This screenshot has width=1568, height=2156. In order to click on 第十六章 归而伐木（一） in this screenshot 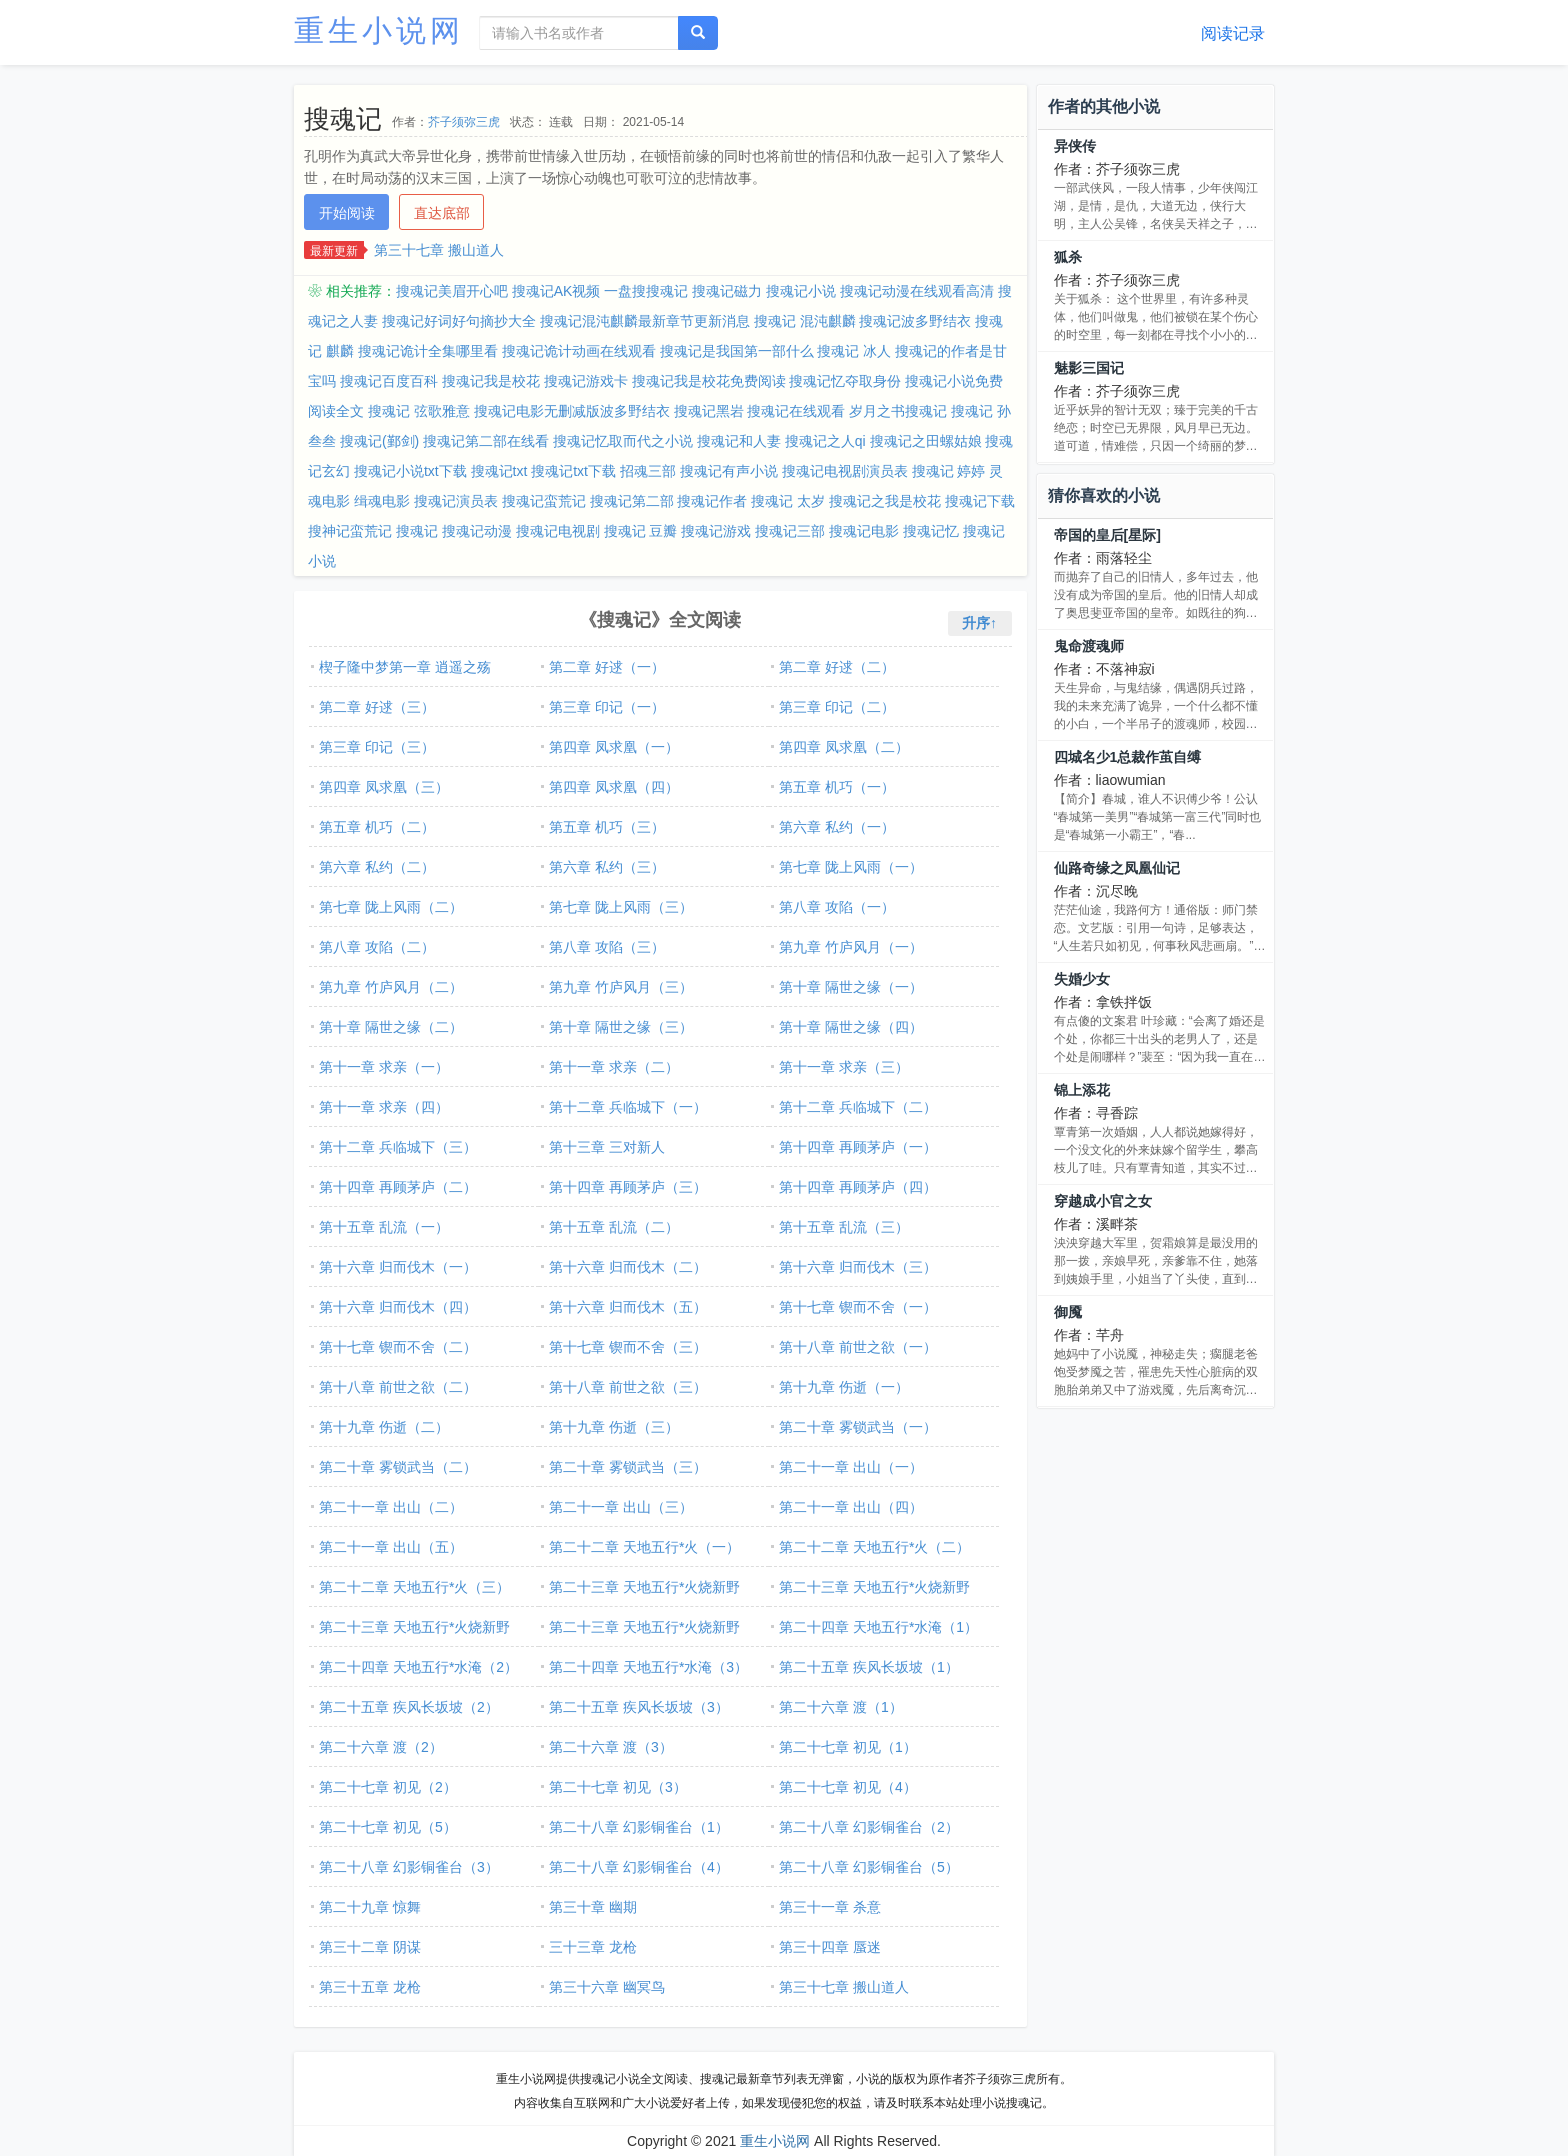, I will do `click(398, 1267)`.